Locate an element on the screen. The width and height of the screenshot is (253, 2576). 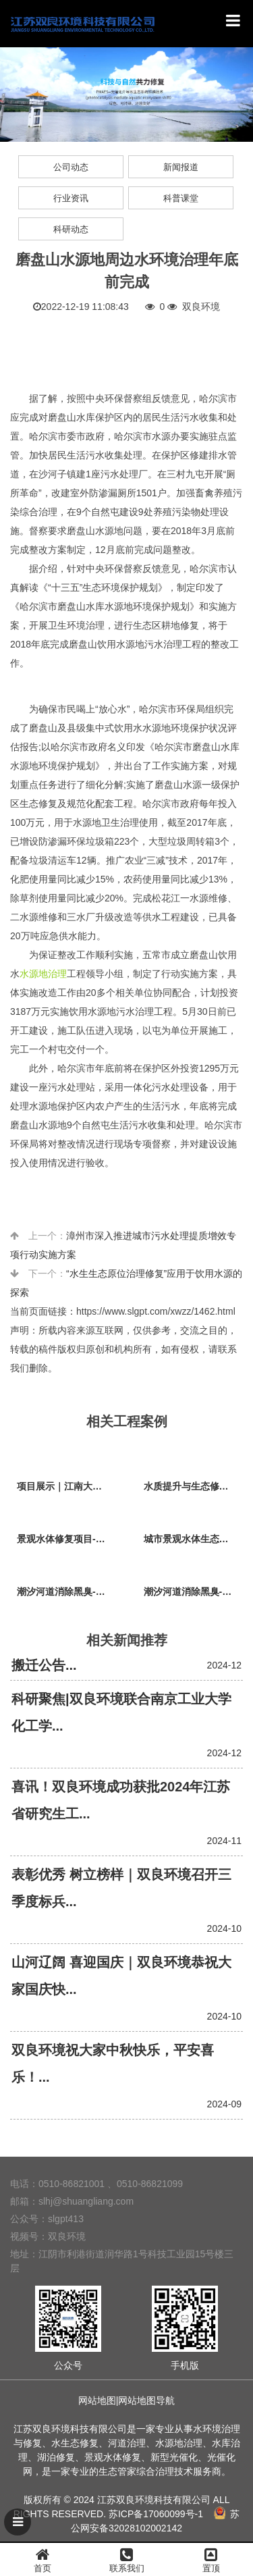
公司动态 is located at coordinates (70, 167).